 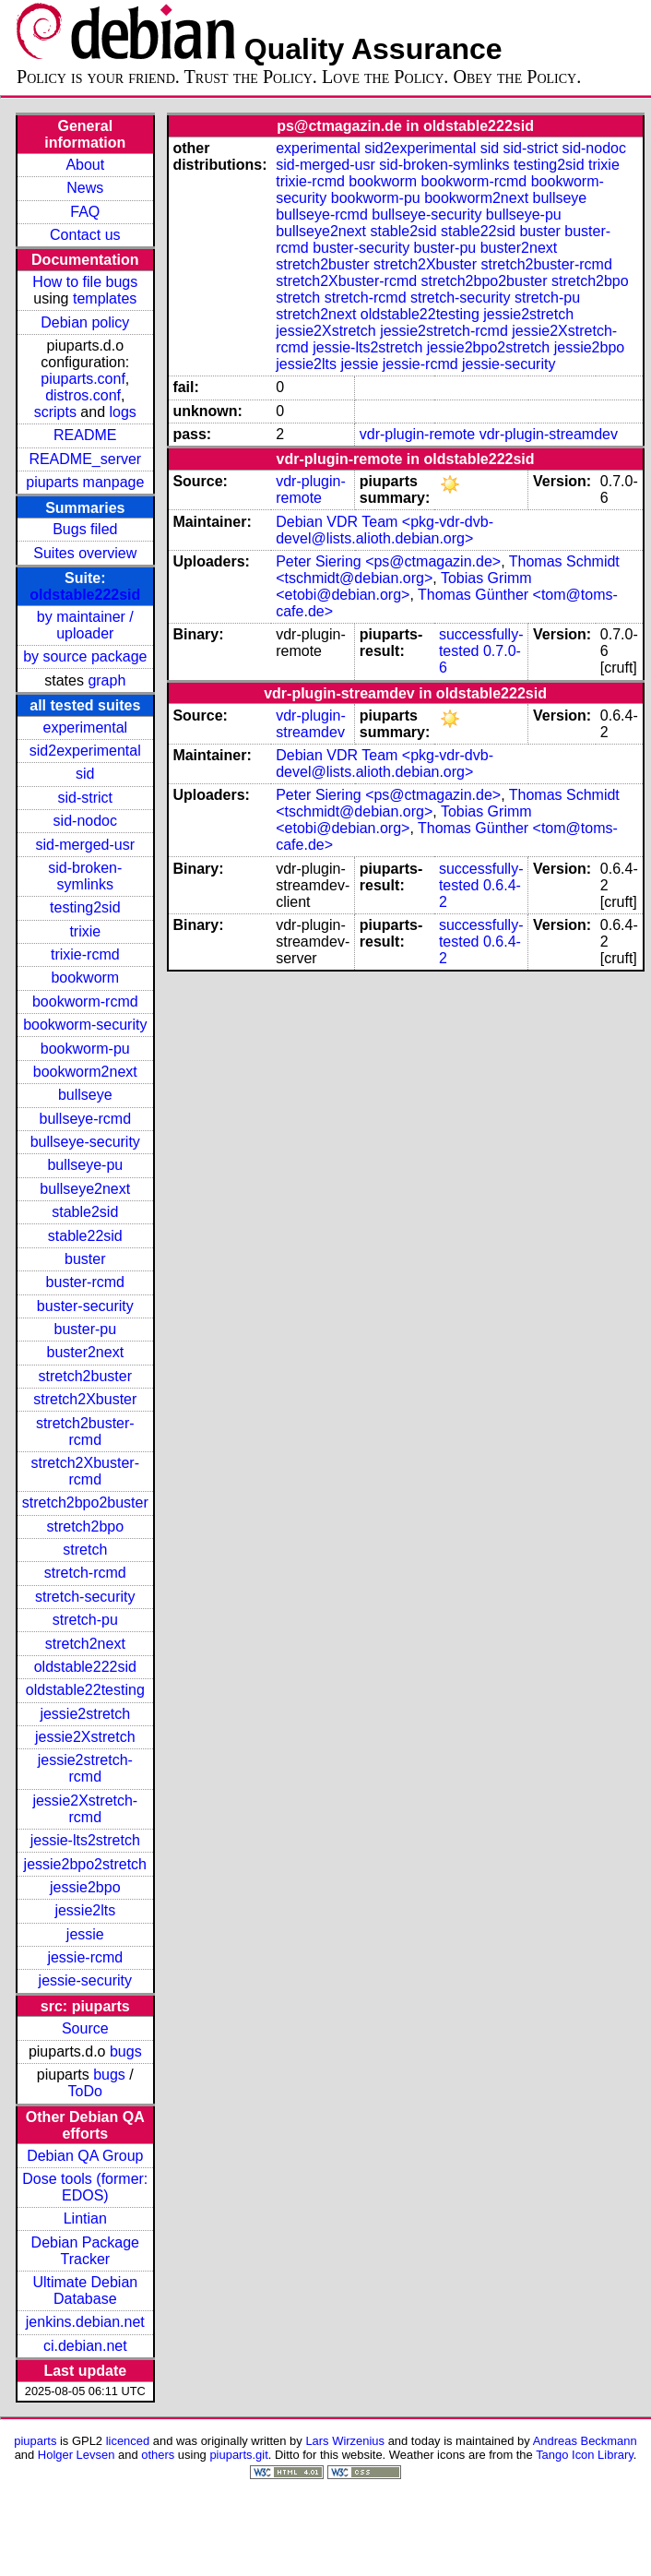 I want to click on sid-strict, so click(x=85, y=797).